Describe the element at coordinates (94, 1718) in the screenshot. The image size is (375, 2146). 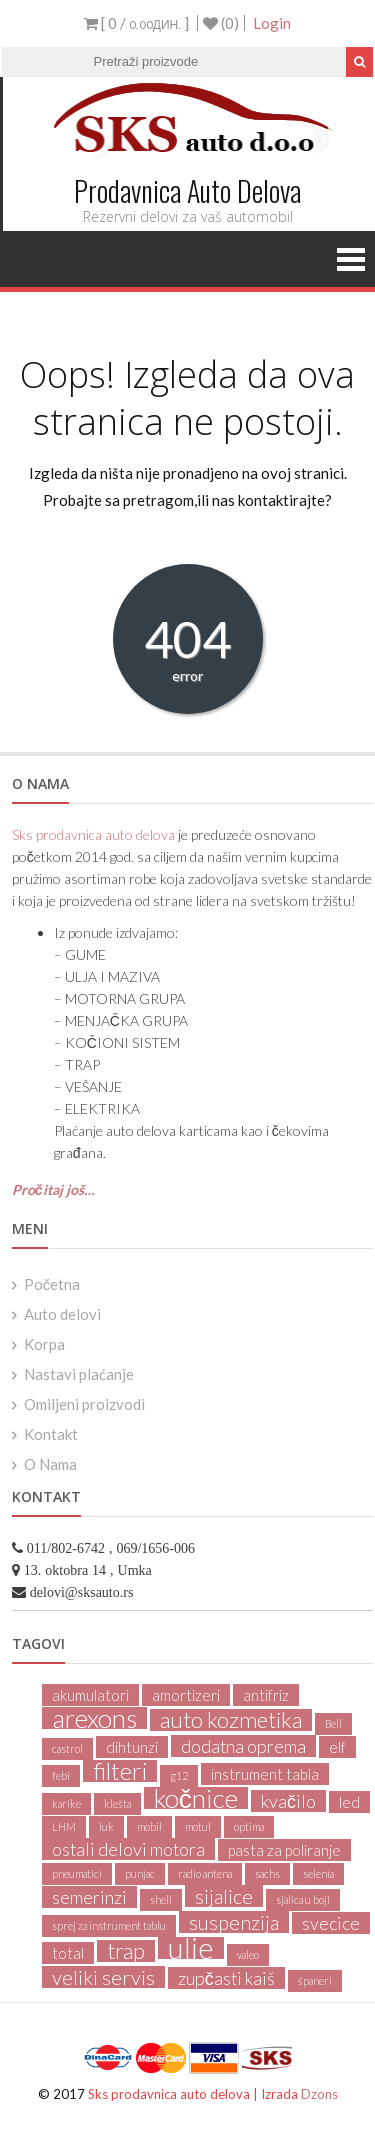
I see `arexons [arexons (8 products)]` at that location.